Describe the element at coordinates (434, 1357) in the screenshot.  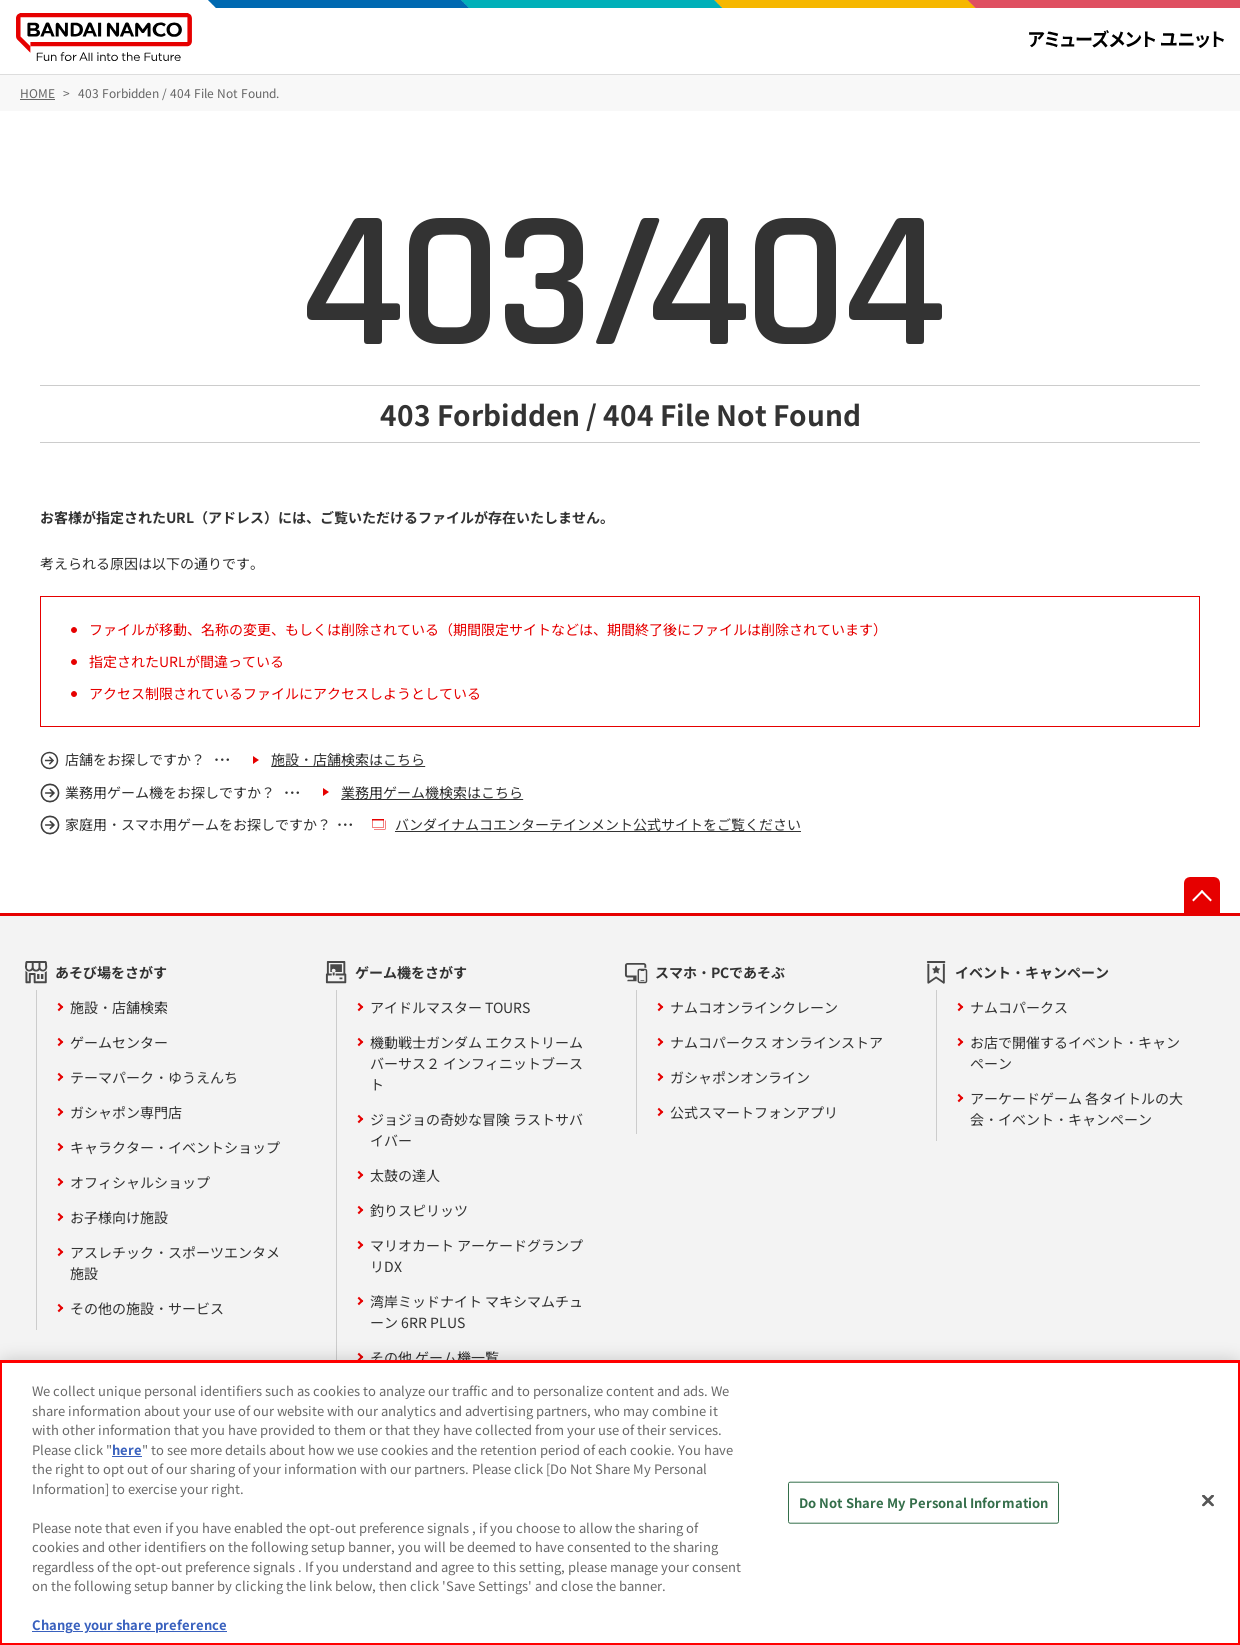
I see `その他 ゲーム機一覧` at that location.